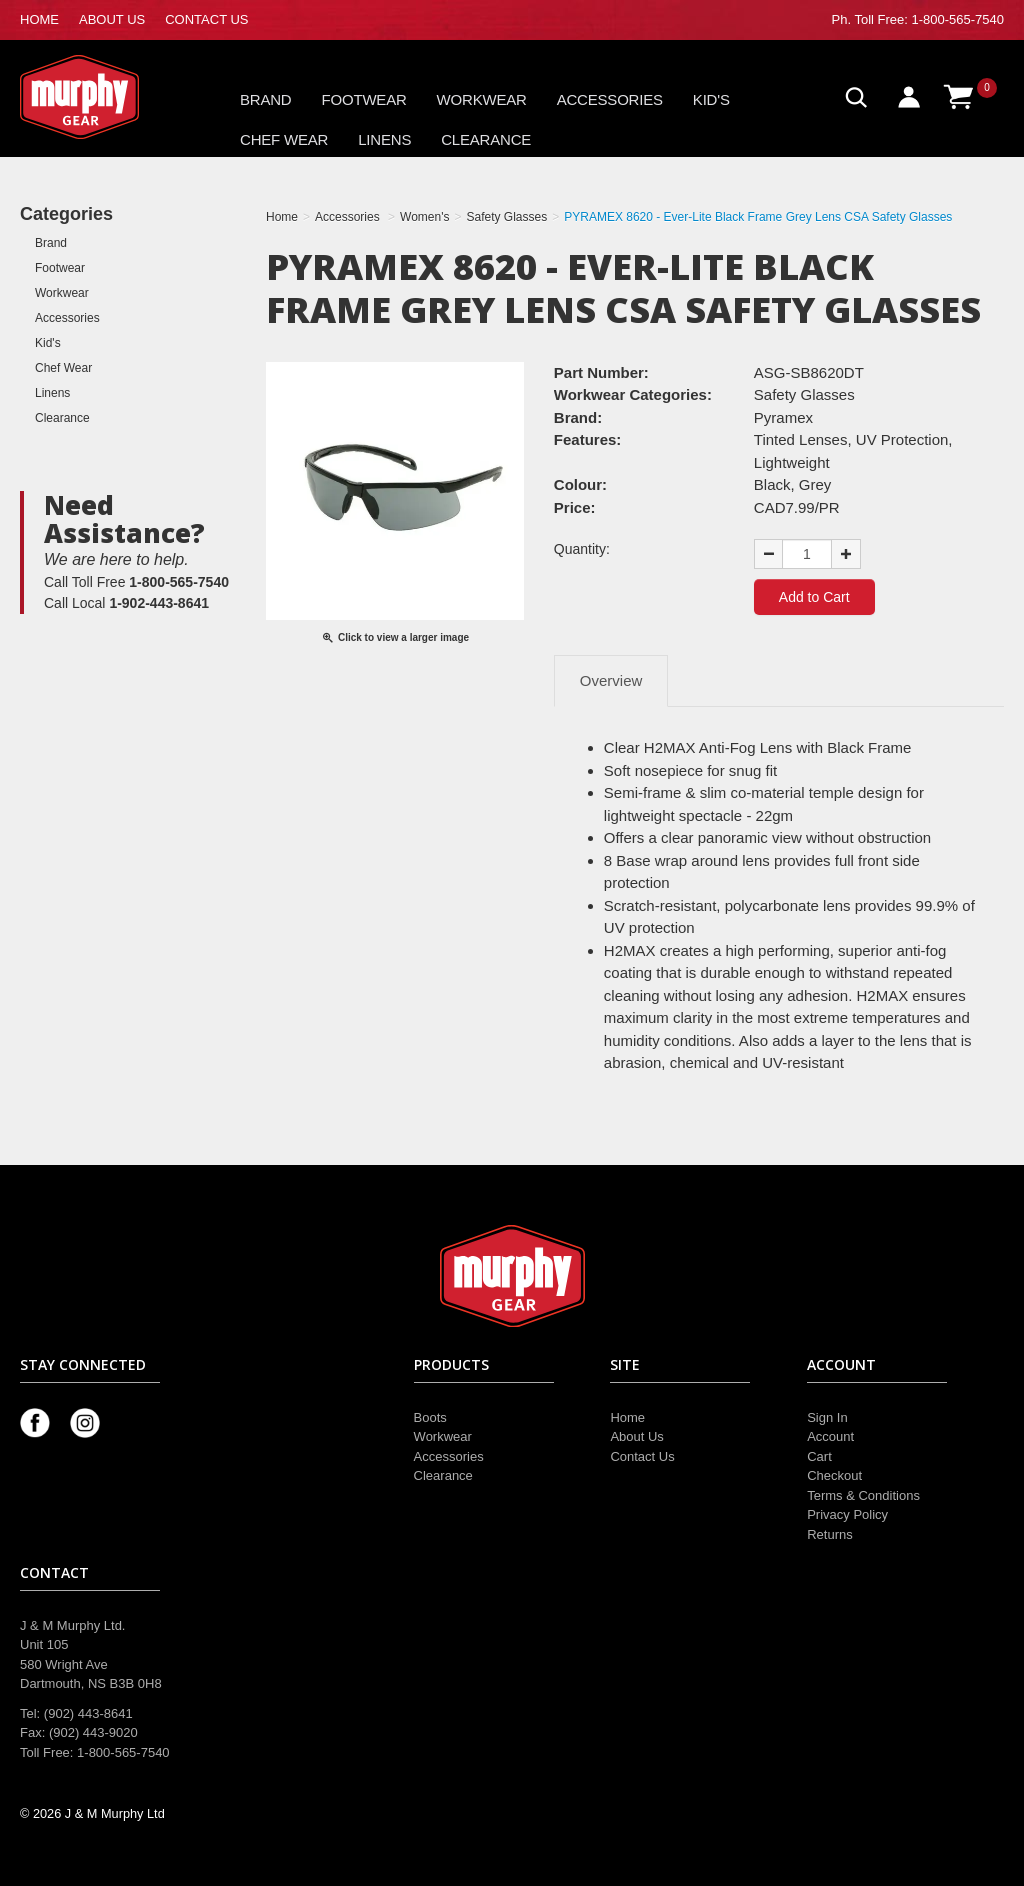  What do you see at coordinates (819, 1456) in the screenshot?
I see `Cart` at bounding box center [819, 1456].